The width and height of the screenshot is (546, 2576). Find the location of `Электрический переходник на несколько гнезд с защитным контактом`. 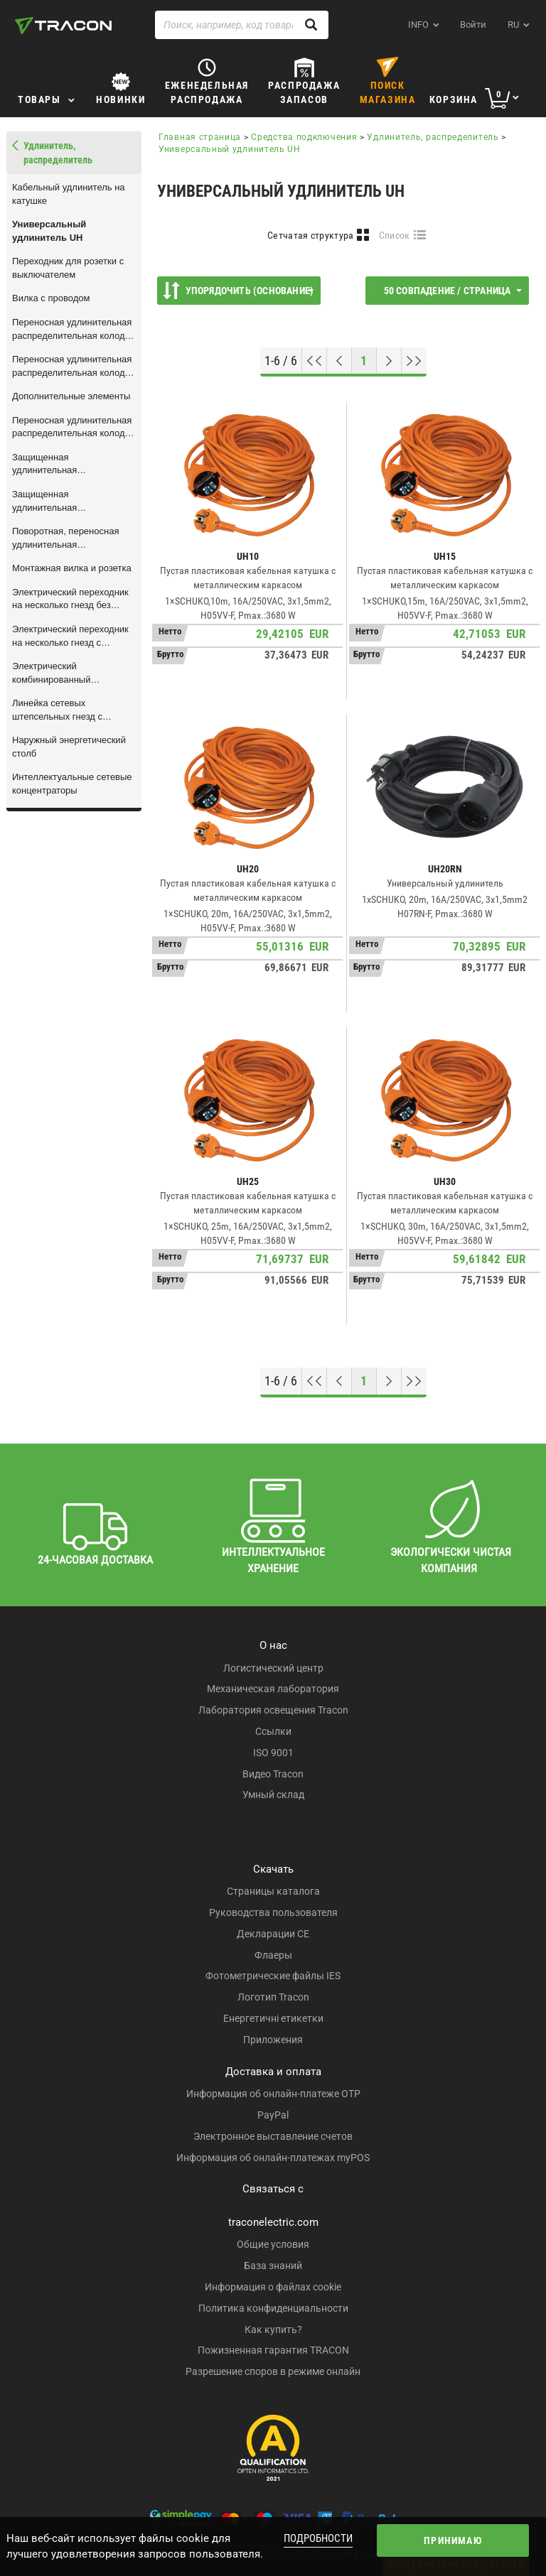

Электрический переходник на несколько гнезд с защитным контактом is located at coordinates (70, 636).